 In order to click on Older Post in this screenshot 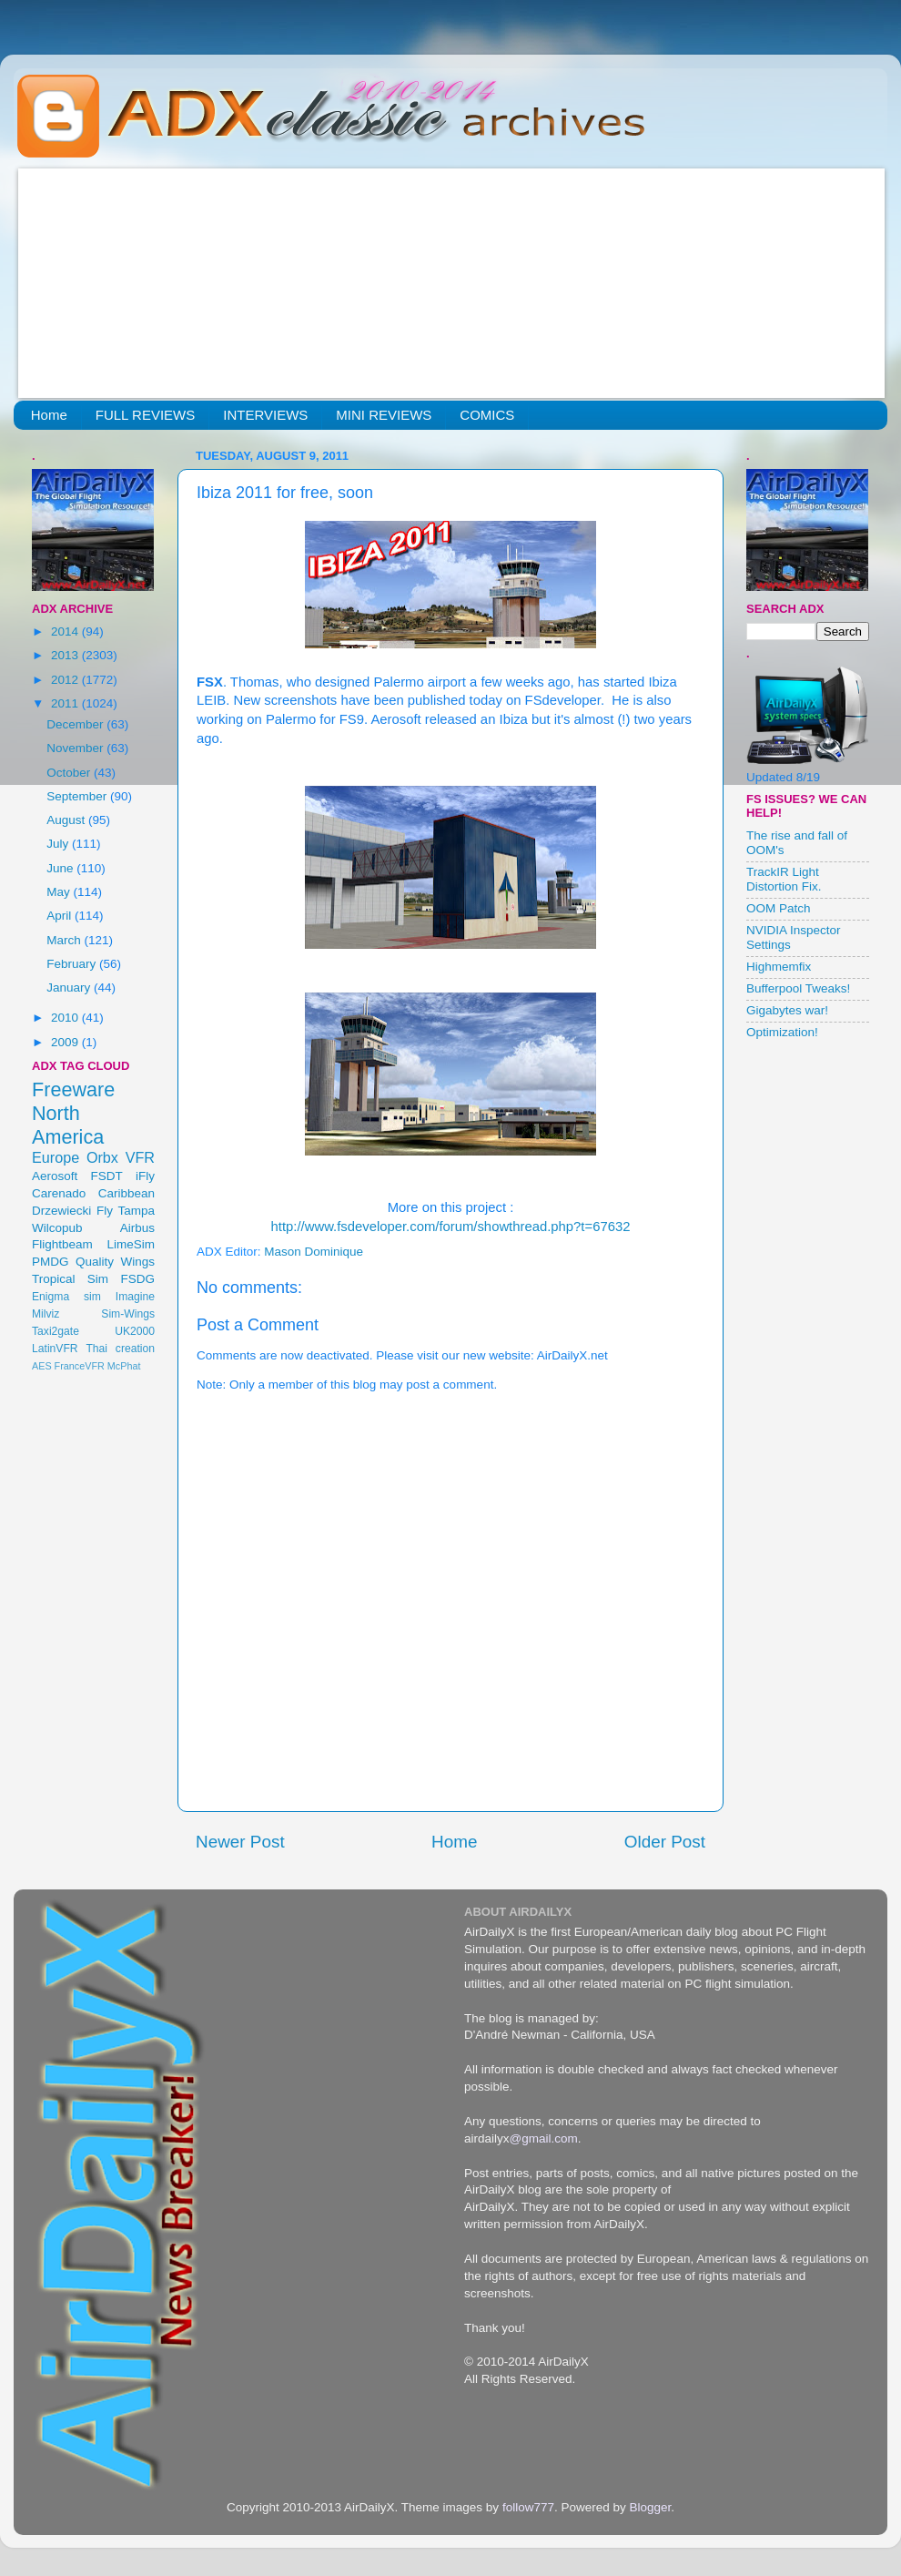, I will do `click(664, 1841)`.